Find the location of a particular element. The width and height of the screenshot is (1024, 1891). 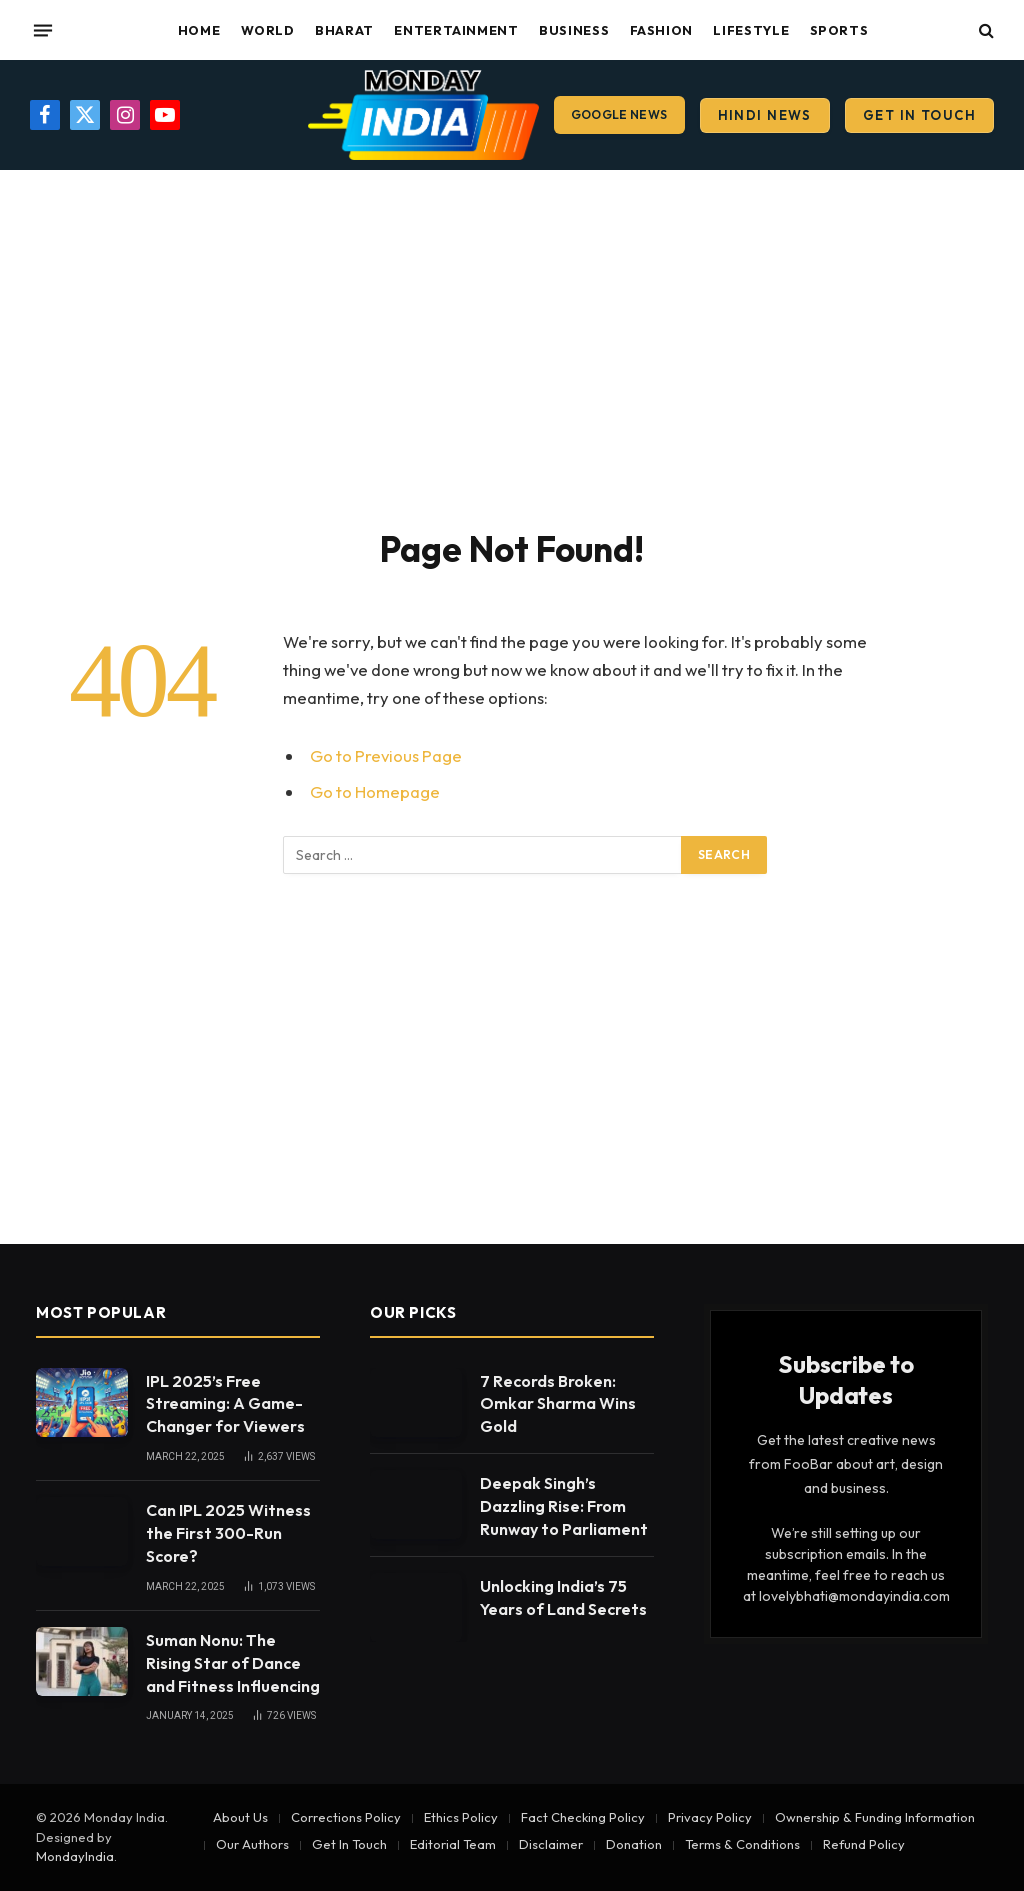

Hindi News is located at coordinates (765, 115).